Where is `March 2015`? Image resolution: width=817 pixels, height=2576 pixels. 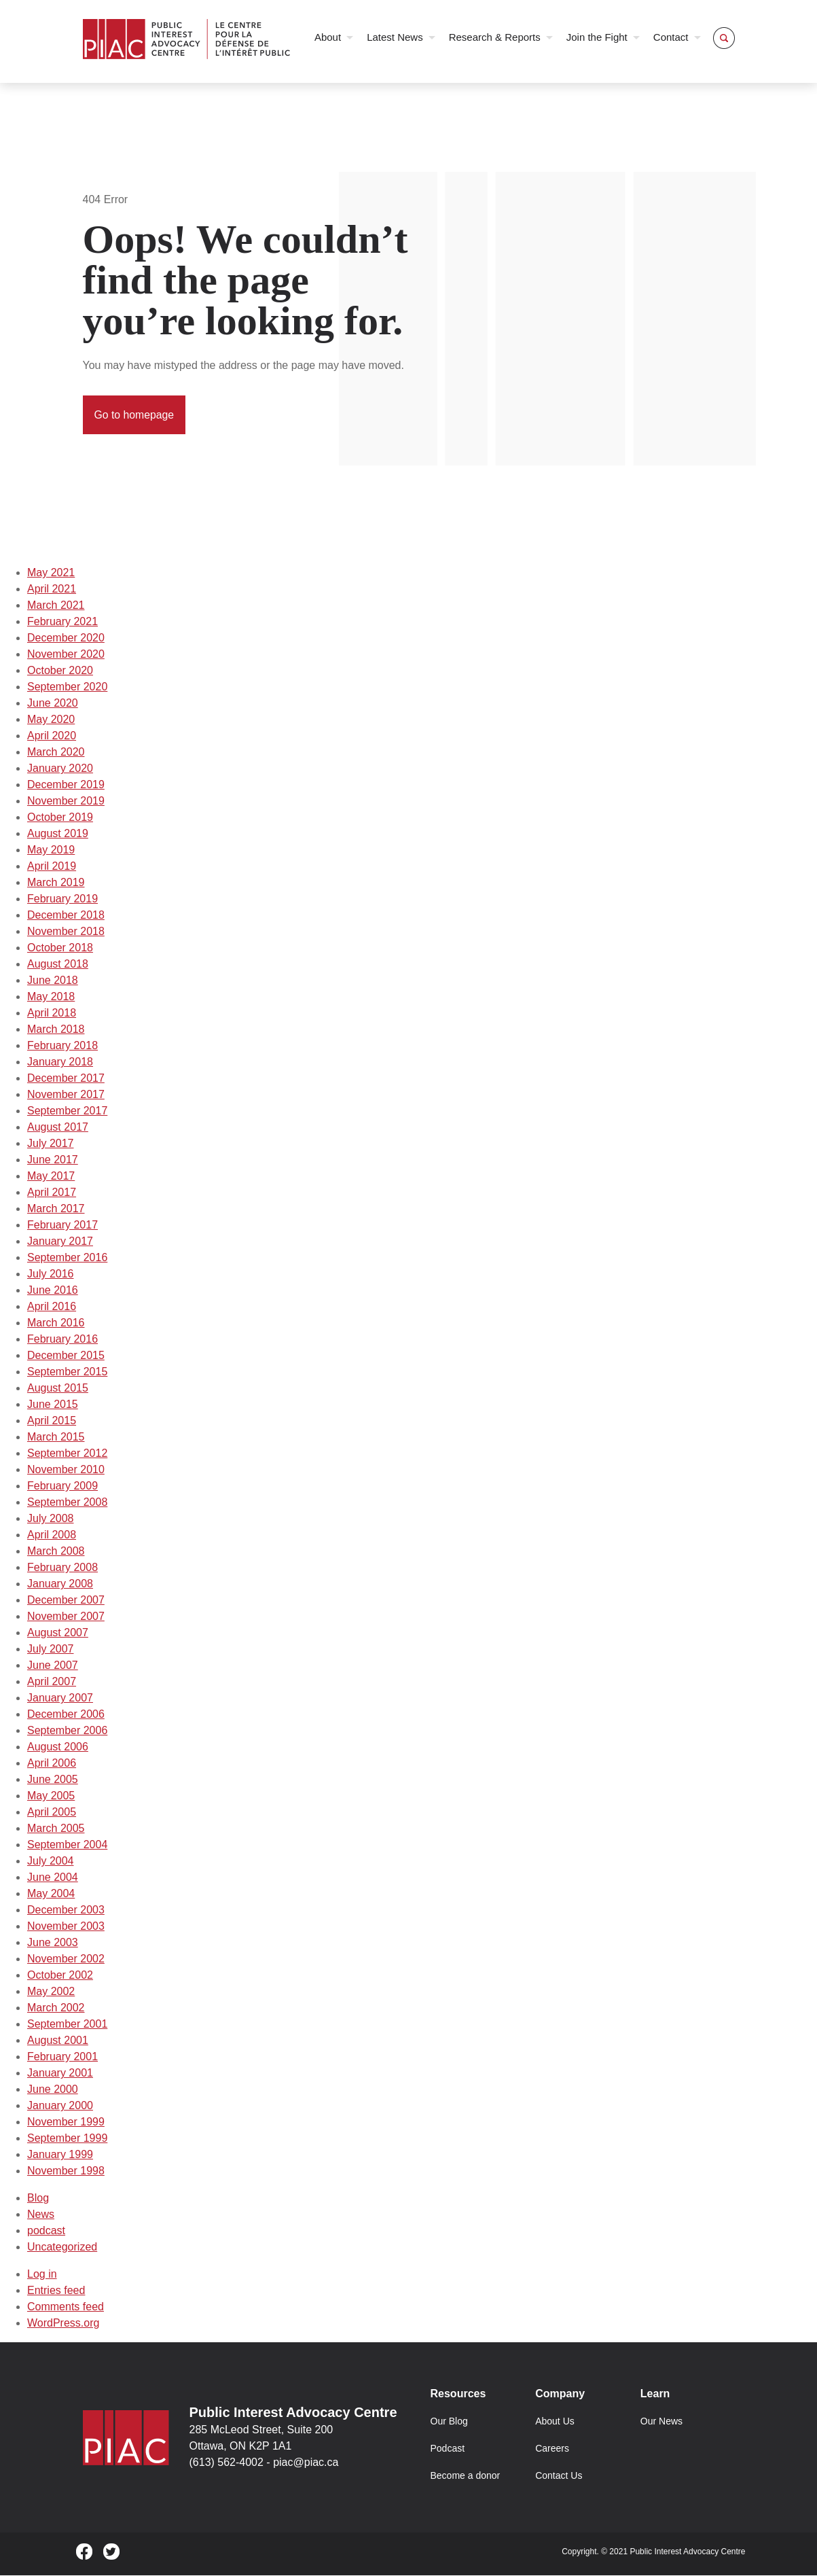 March 2015 is located at coordinates (56, 1437).